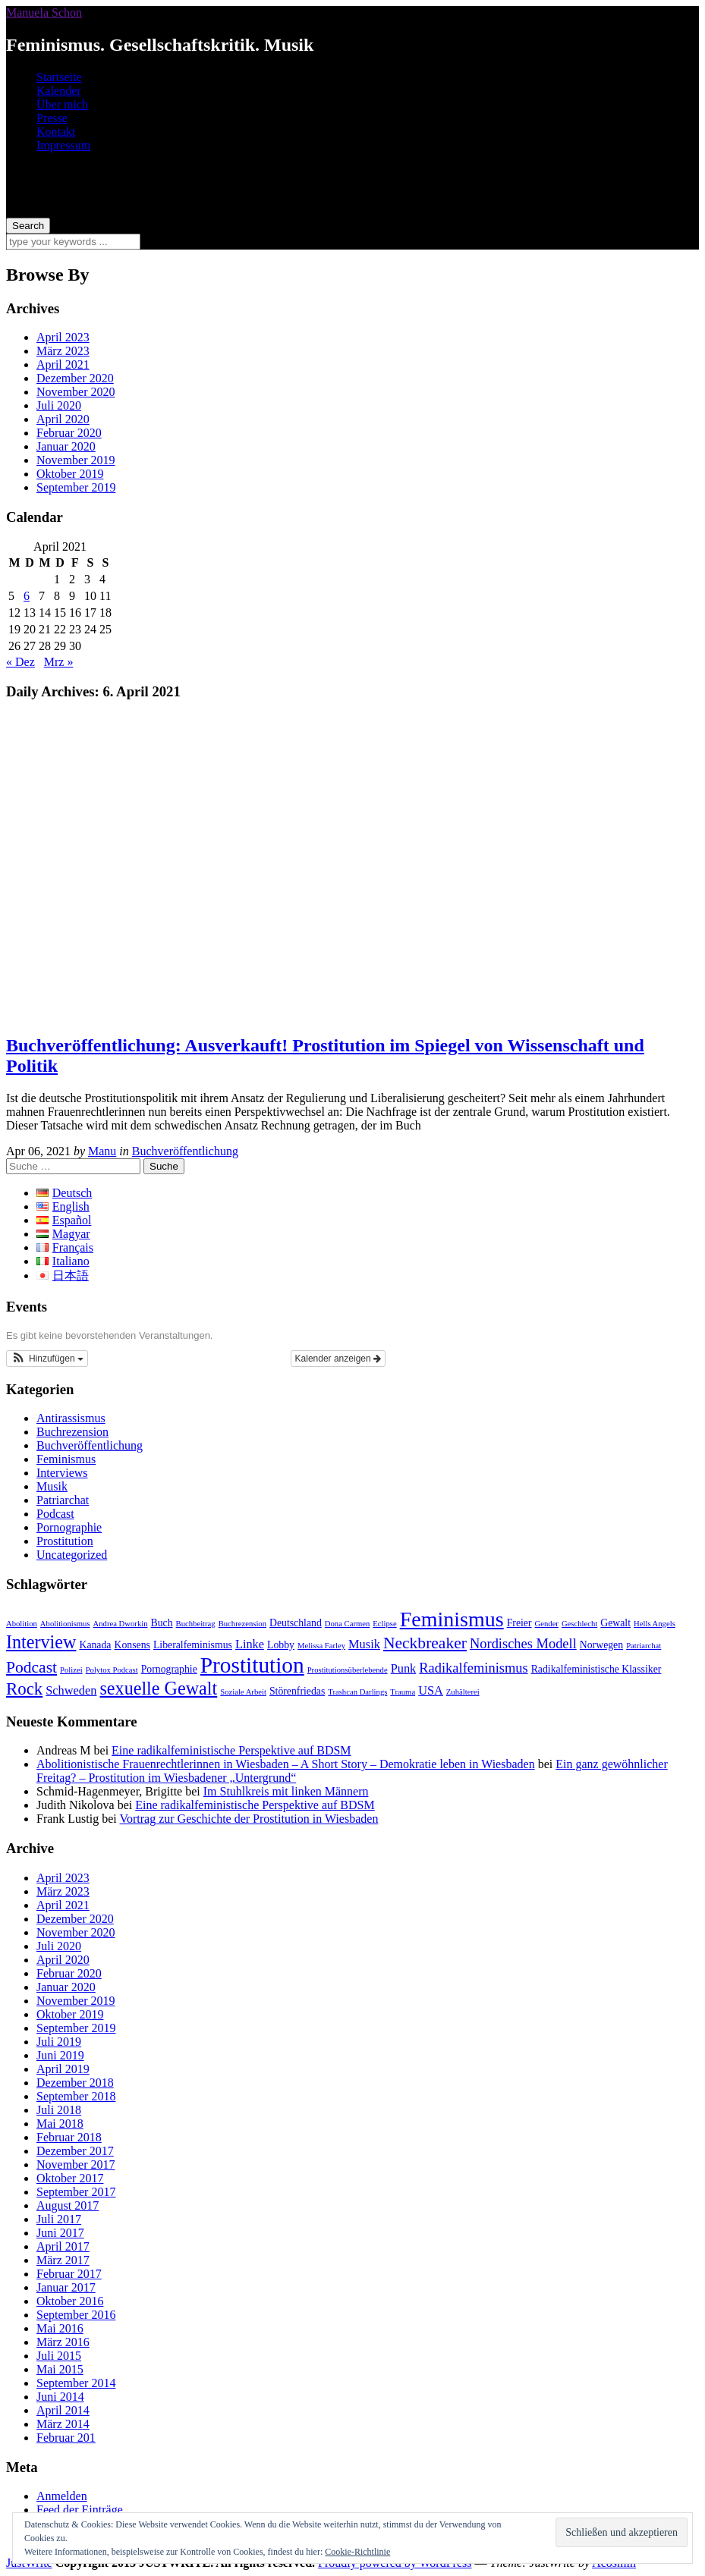 The image size is (705, 2576). I want to click on Eine radikalfeministische Perspektive auf BDSM, so click(231, 1750).